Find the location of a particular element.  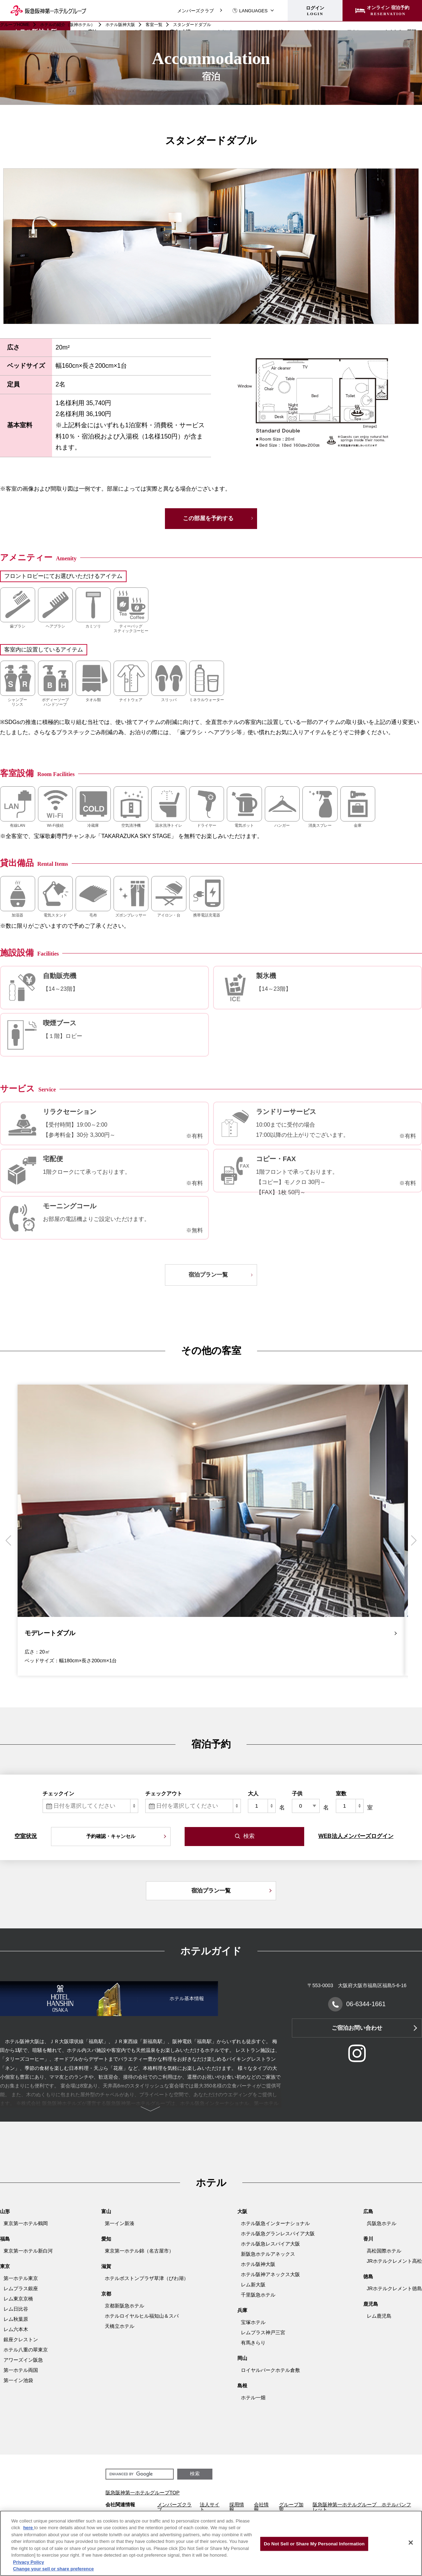

レム六本木 is located at coordinates (16, 2329).